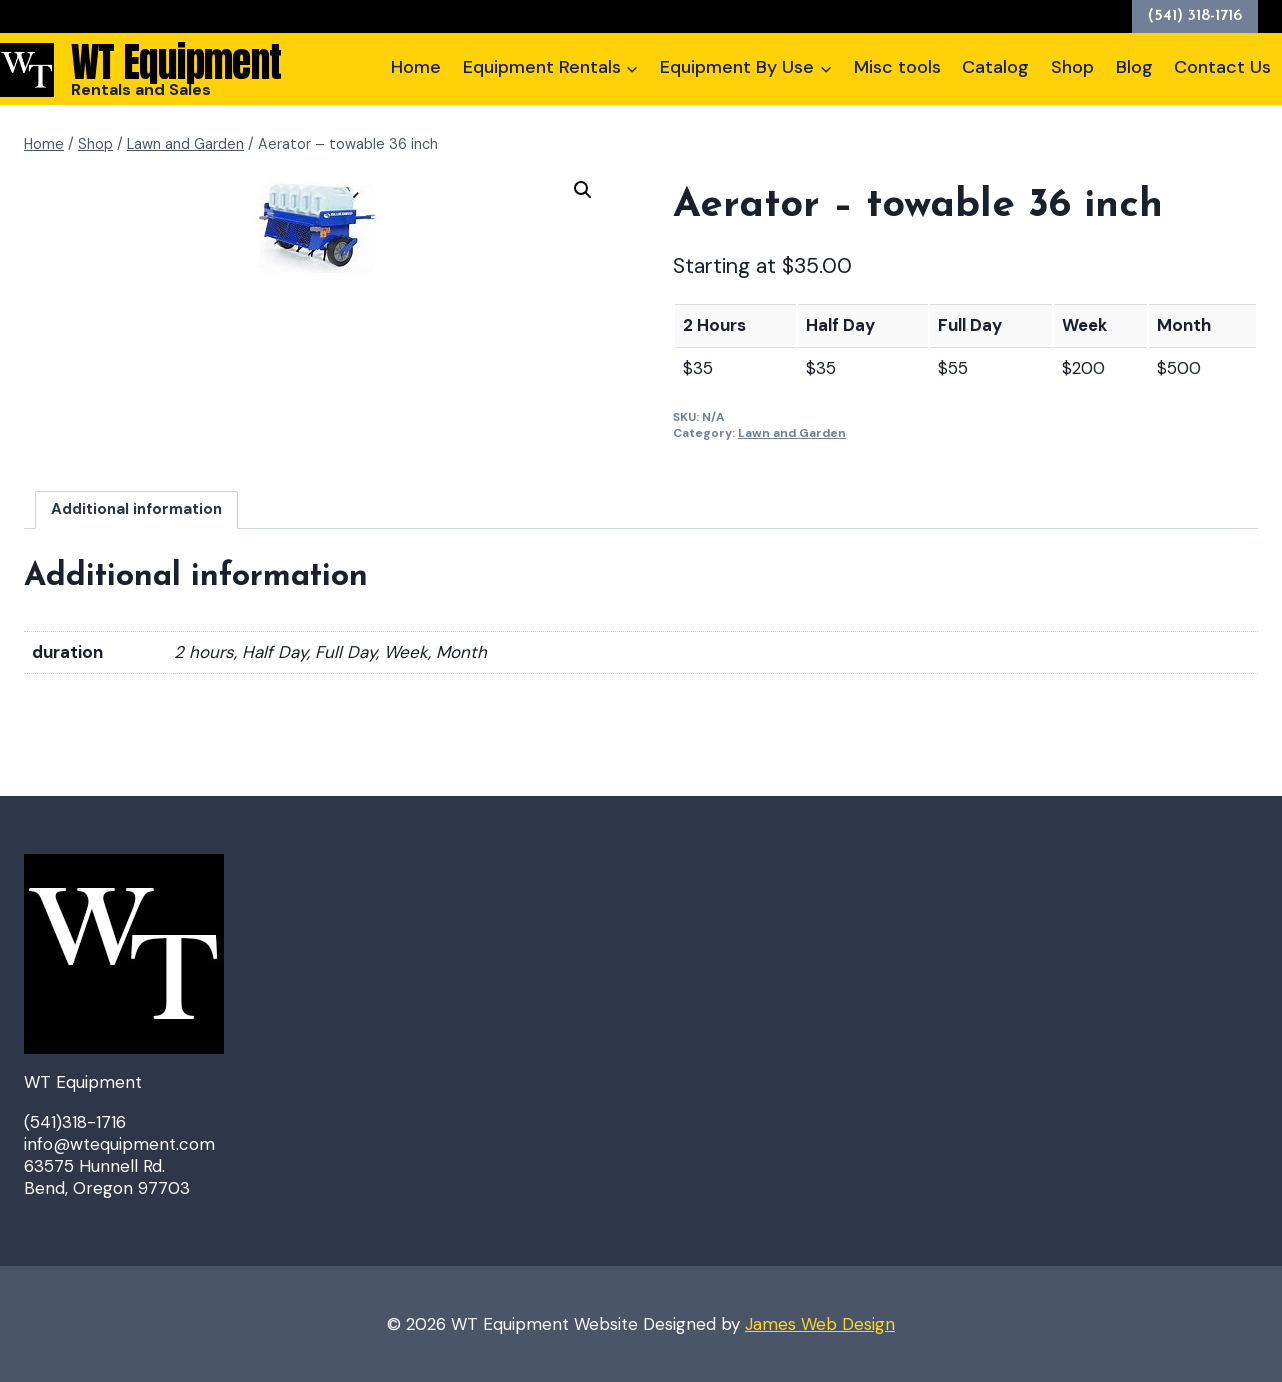 The image size is (1282, 1382). Describe the element at coordinates (137, 509) in the screenshot. I see `[tab]` at that location.